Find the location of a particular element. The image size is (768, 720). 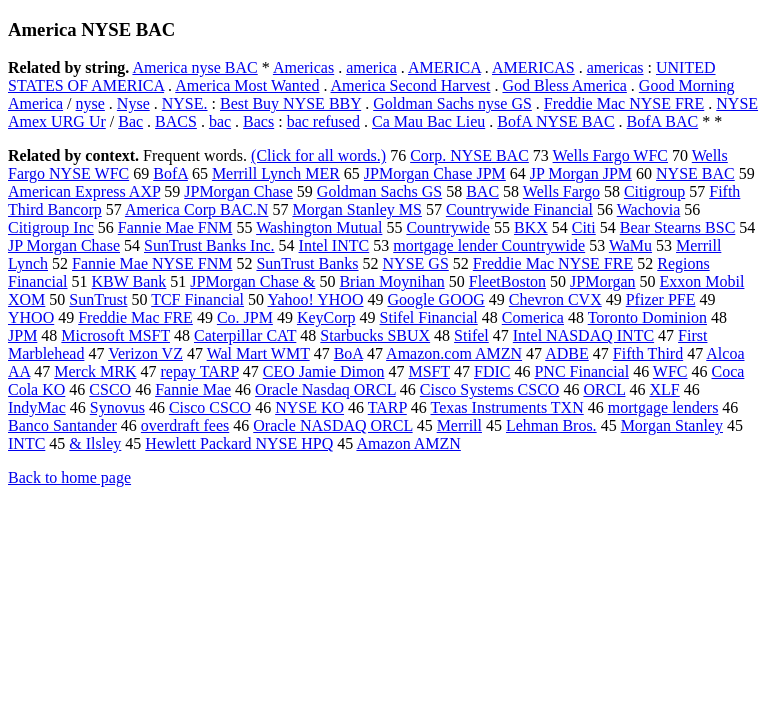

FleetBoston is located at coordinates (507, 281).